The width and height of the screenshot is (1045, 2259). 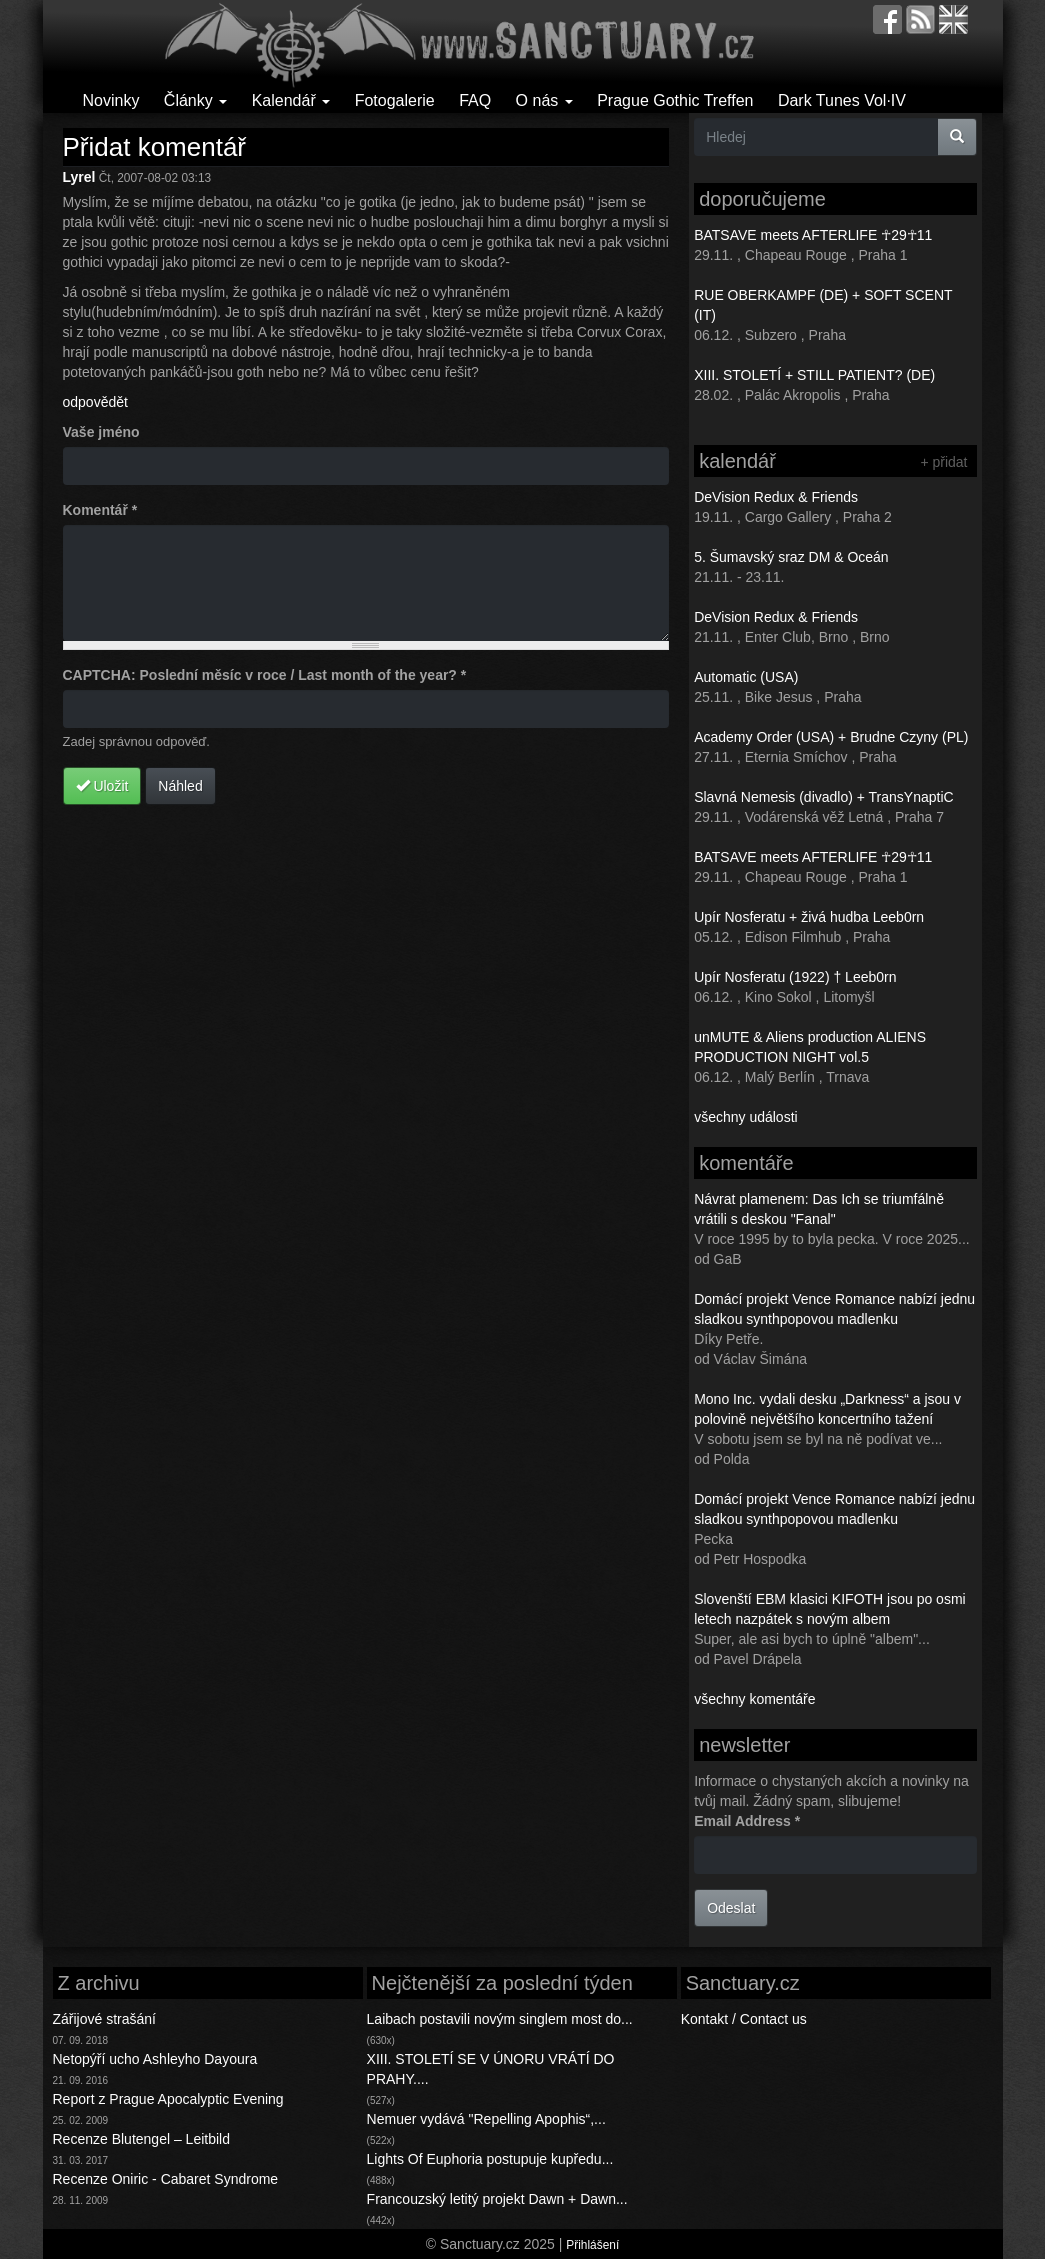 What do you see at coordinates (746, 1117) in the screenshot?
I see `všechny události` at bounding box center [746, 1117].